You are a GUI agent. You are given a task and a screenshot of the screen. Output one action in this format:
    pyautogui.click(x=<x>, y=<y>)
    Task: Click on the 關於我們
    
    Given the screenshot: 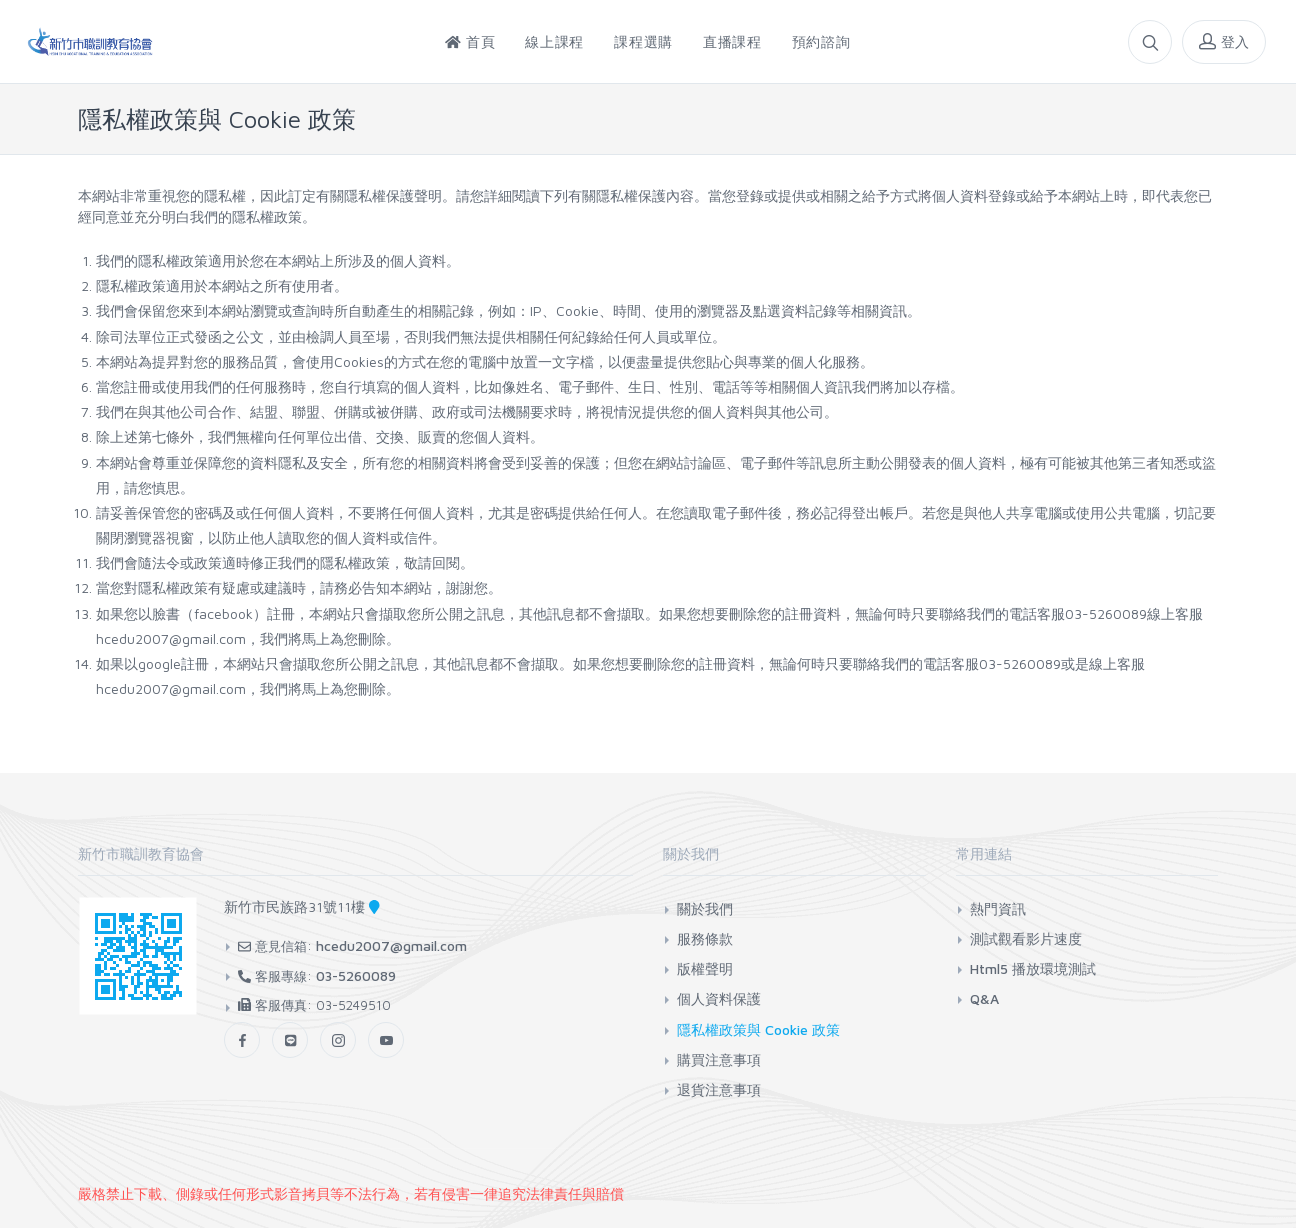 What is the action you would take?
    pyautogui.click(x=705, y=908)
    